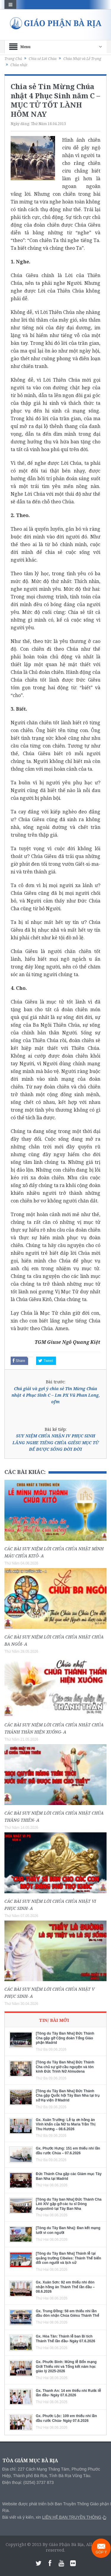 The image size is (111, 2576). Describe the element at coordinates (65, 2287) in the screenshot. I see `Gx. Xuân Sơn: 92 em thiếu nhi đón nhận hồng ân Thánh Thể lần đầu – 08.6.2026` at that location.